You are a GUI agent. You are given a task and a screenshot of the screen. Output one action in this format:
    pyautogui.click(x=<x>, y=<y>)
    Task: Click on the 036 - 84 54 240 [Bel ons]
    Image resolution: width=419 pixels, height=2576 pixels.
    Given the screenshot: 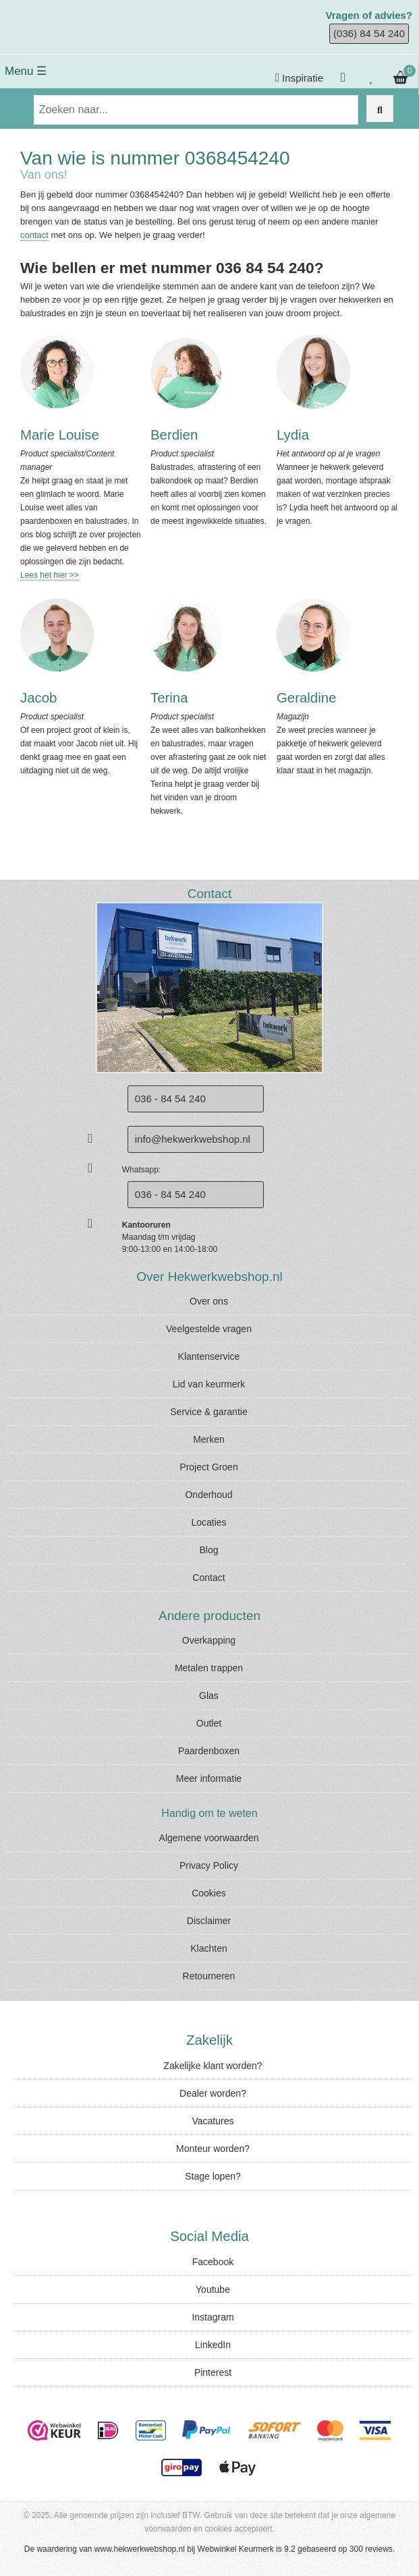 What is the action you would take?
    pyautogui.click(x=170, y=1098)
    